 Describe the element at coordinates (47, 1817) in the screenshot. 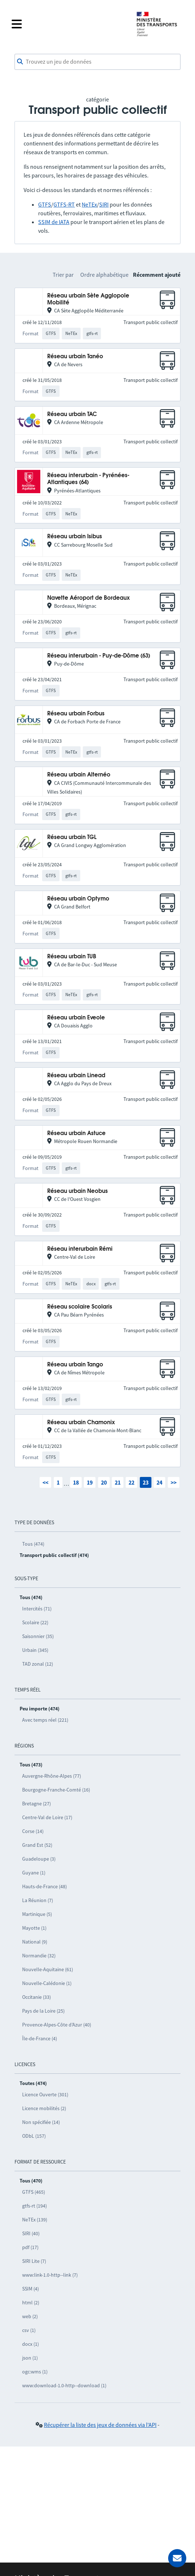

I see `Centre-Val de Loire (17)` at that location.